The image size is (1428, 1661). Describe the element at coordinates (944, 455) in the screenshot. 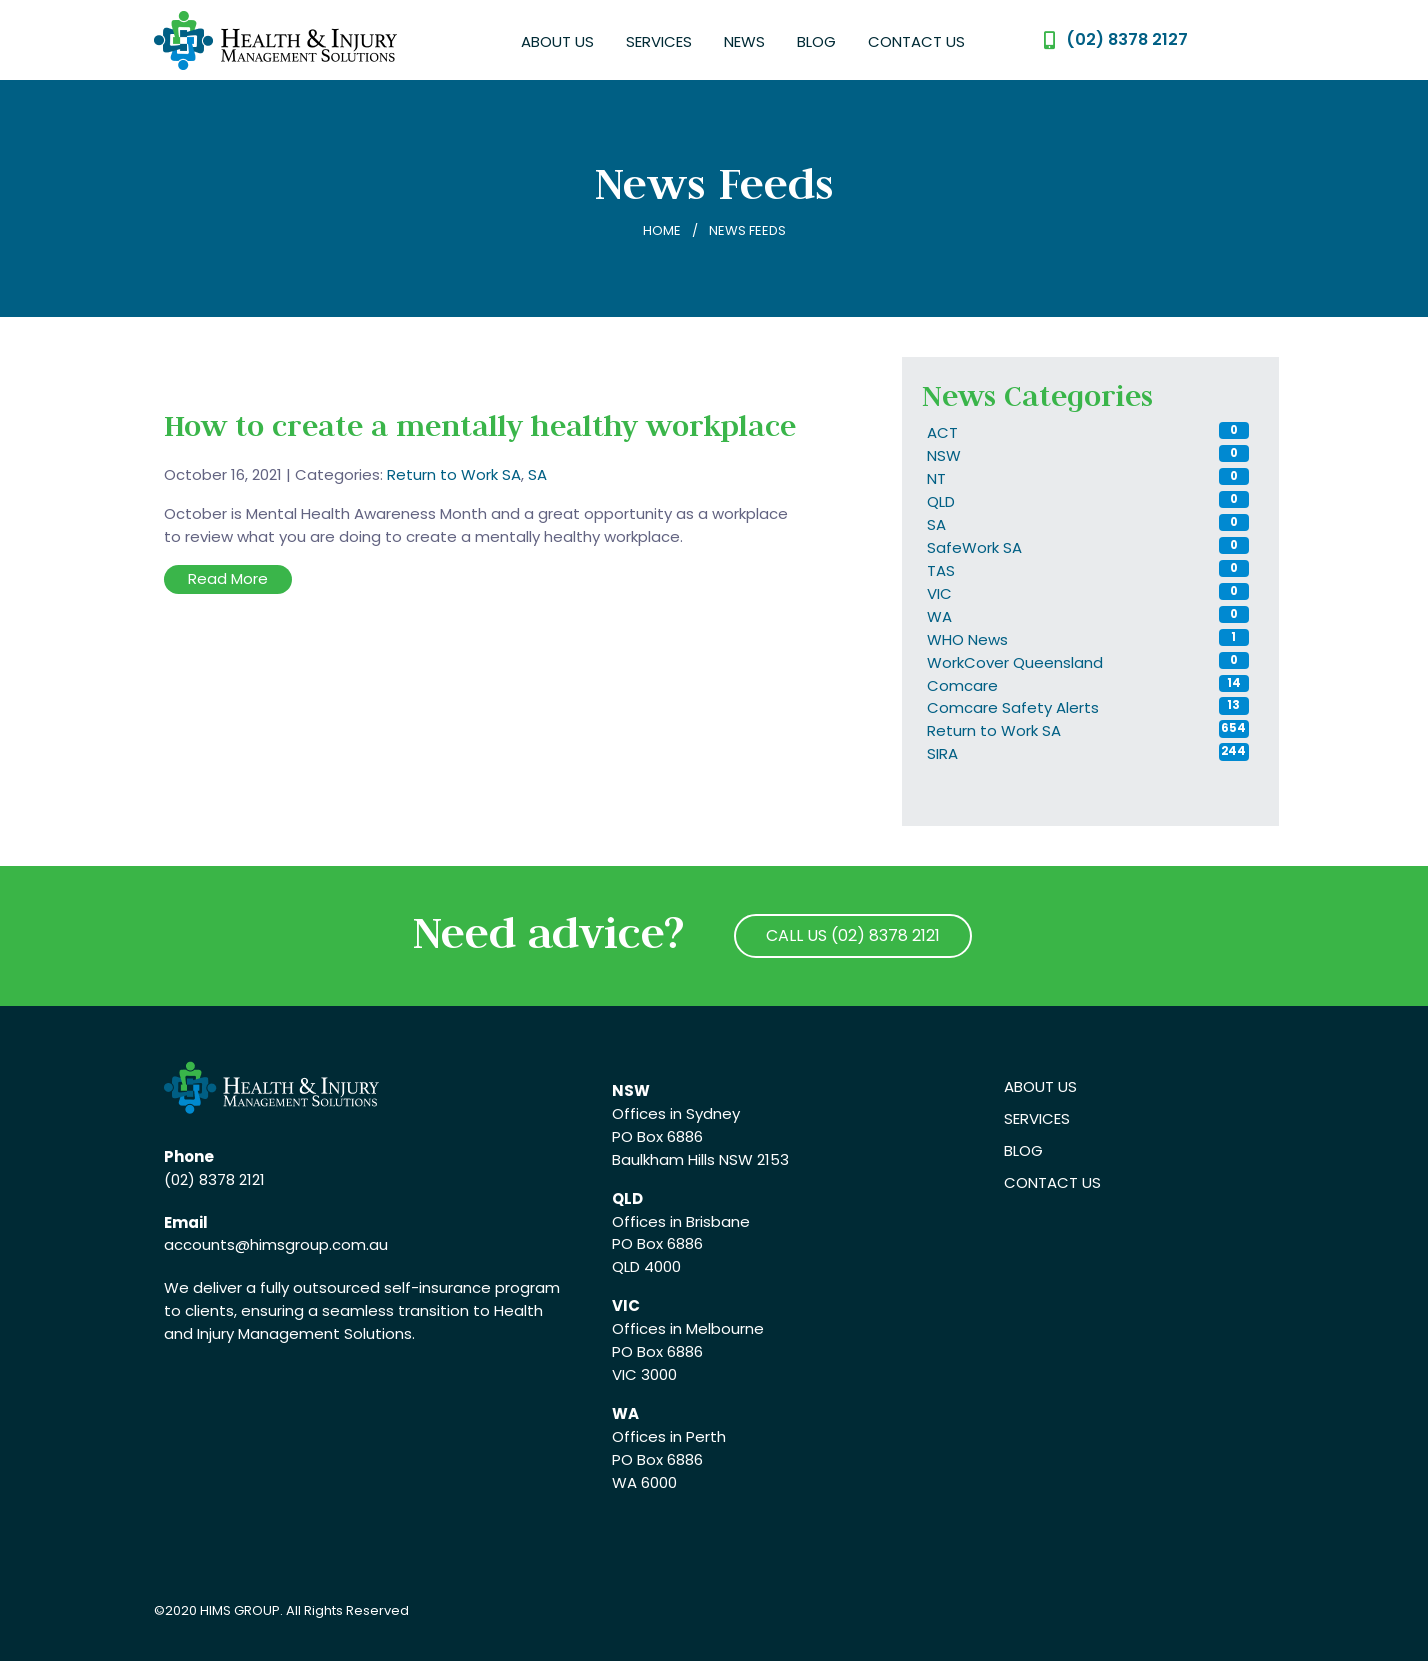

I see `NSW` at that location.